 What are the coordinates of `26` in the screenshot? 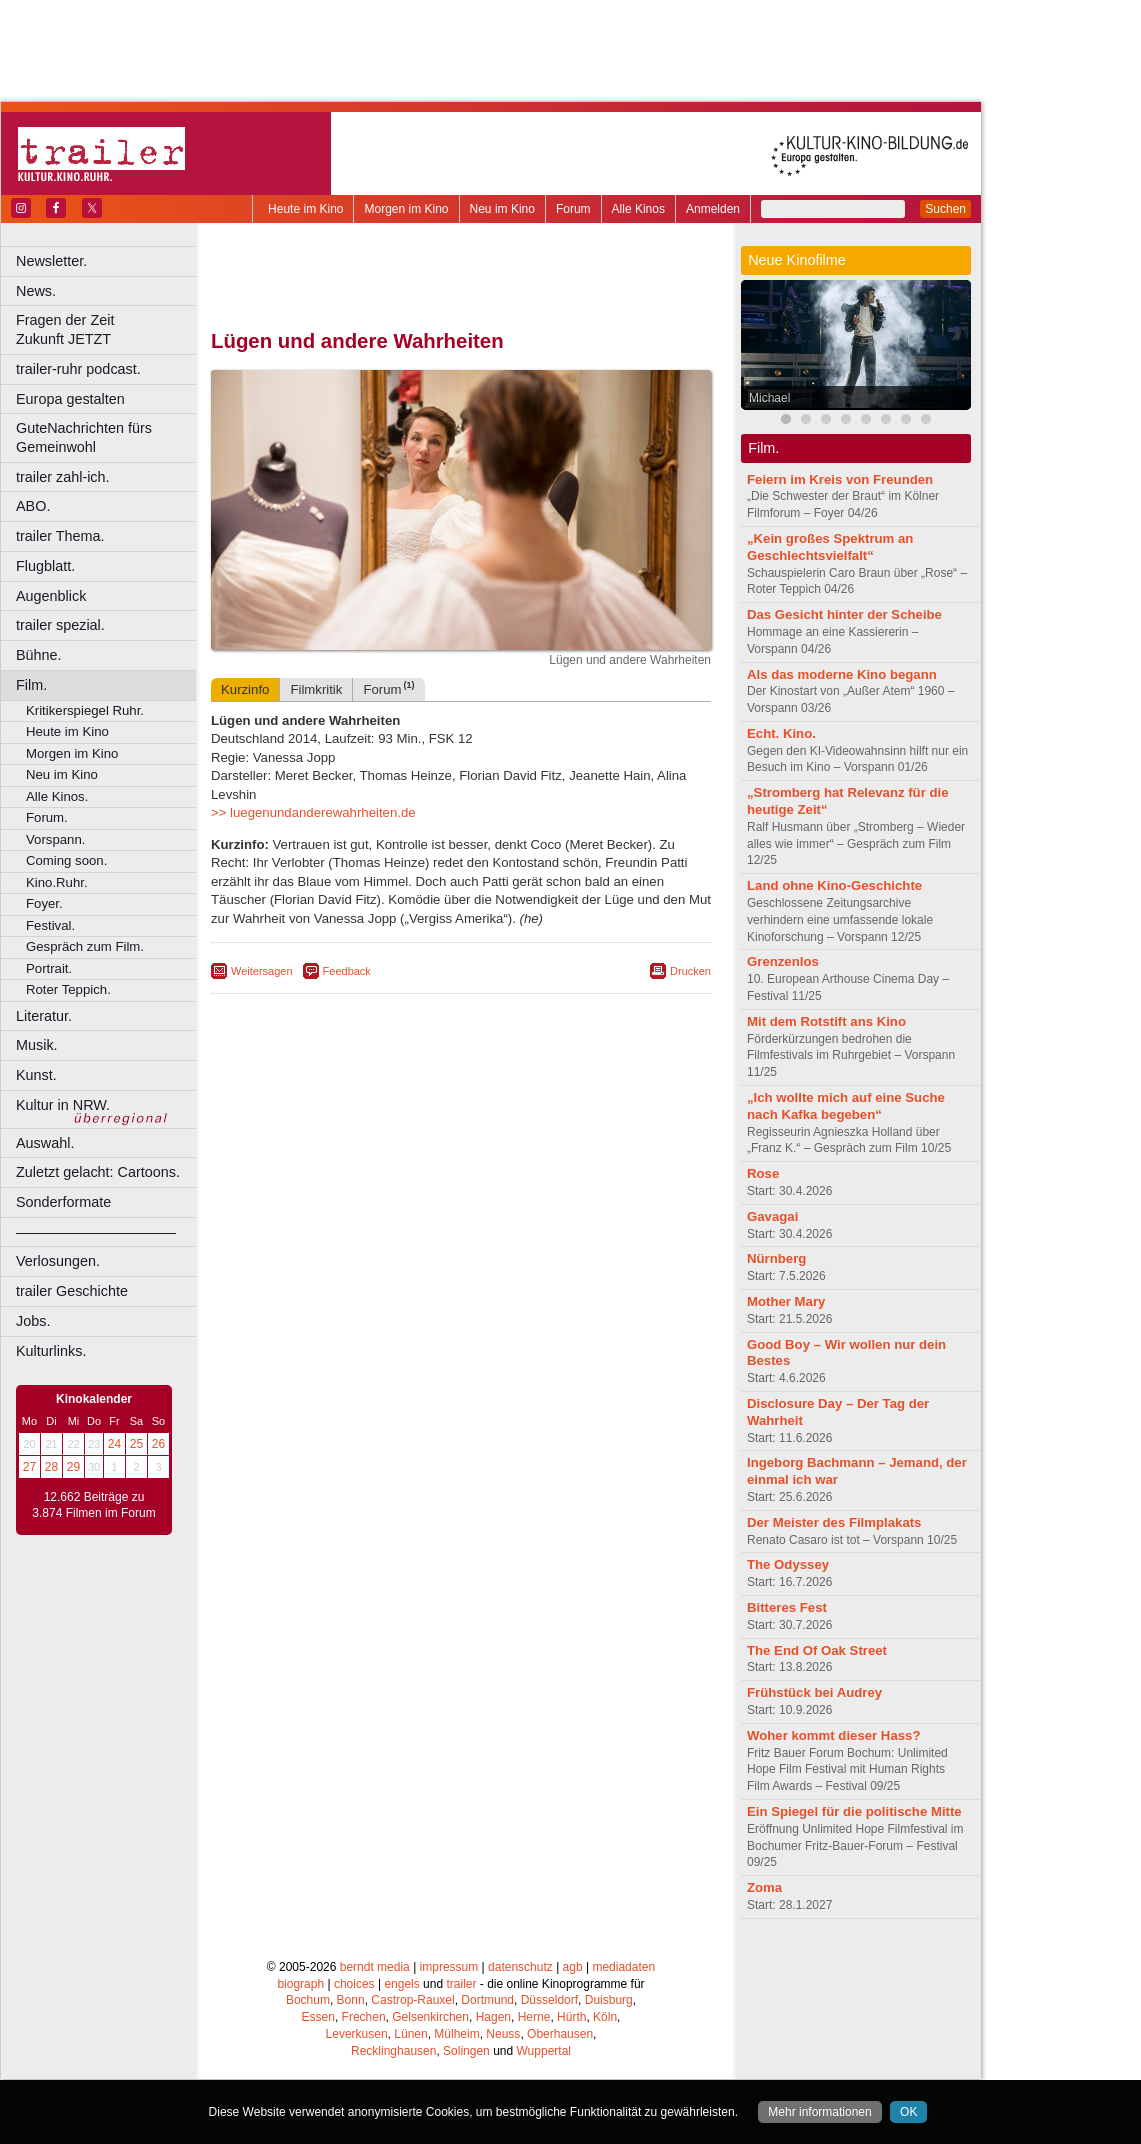 It's located at (158, 1444).